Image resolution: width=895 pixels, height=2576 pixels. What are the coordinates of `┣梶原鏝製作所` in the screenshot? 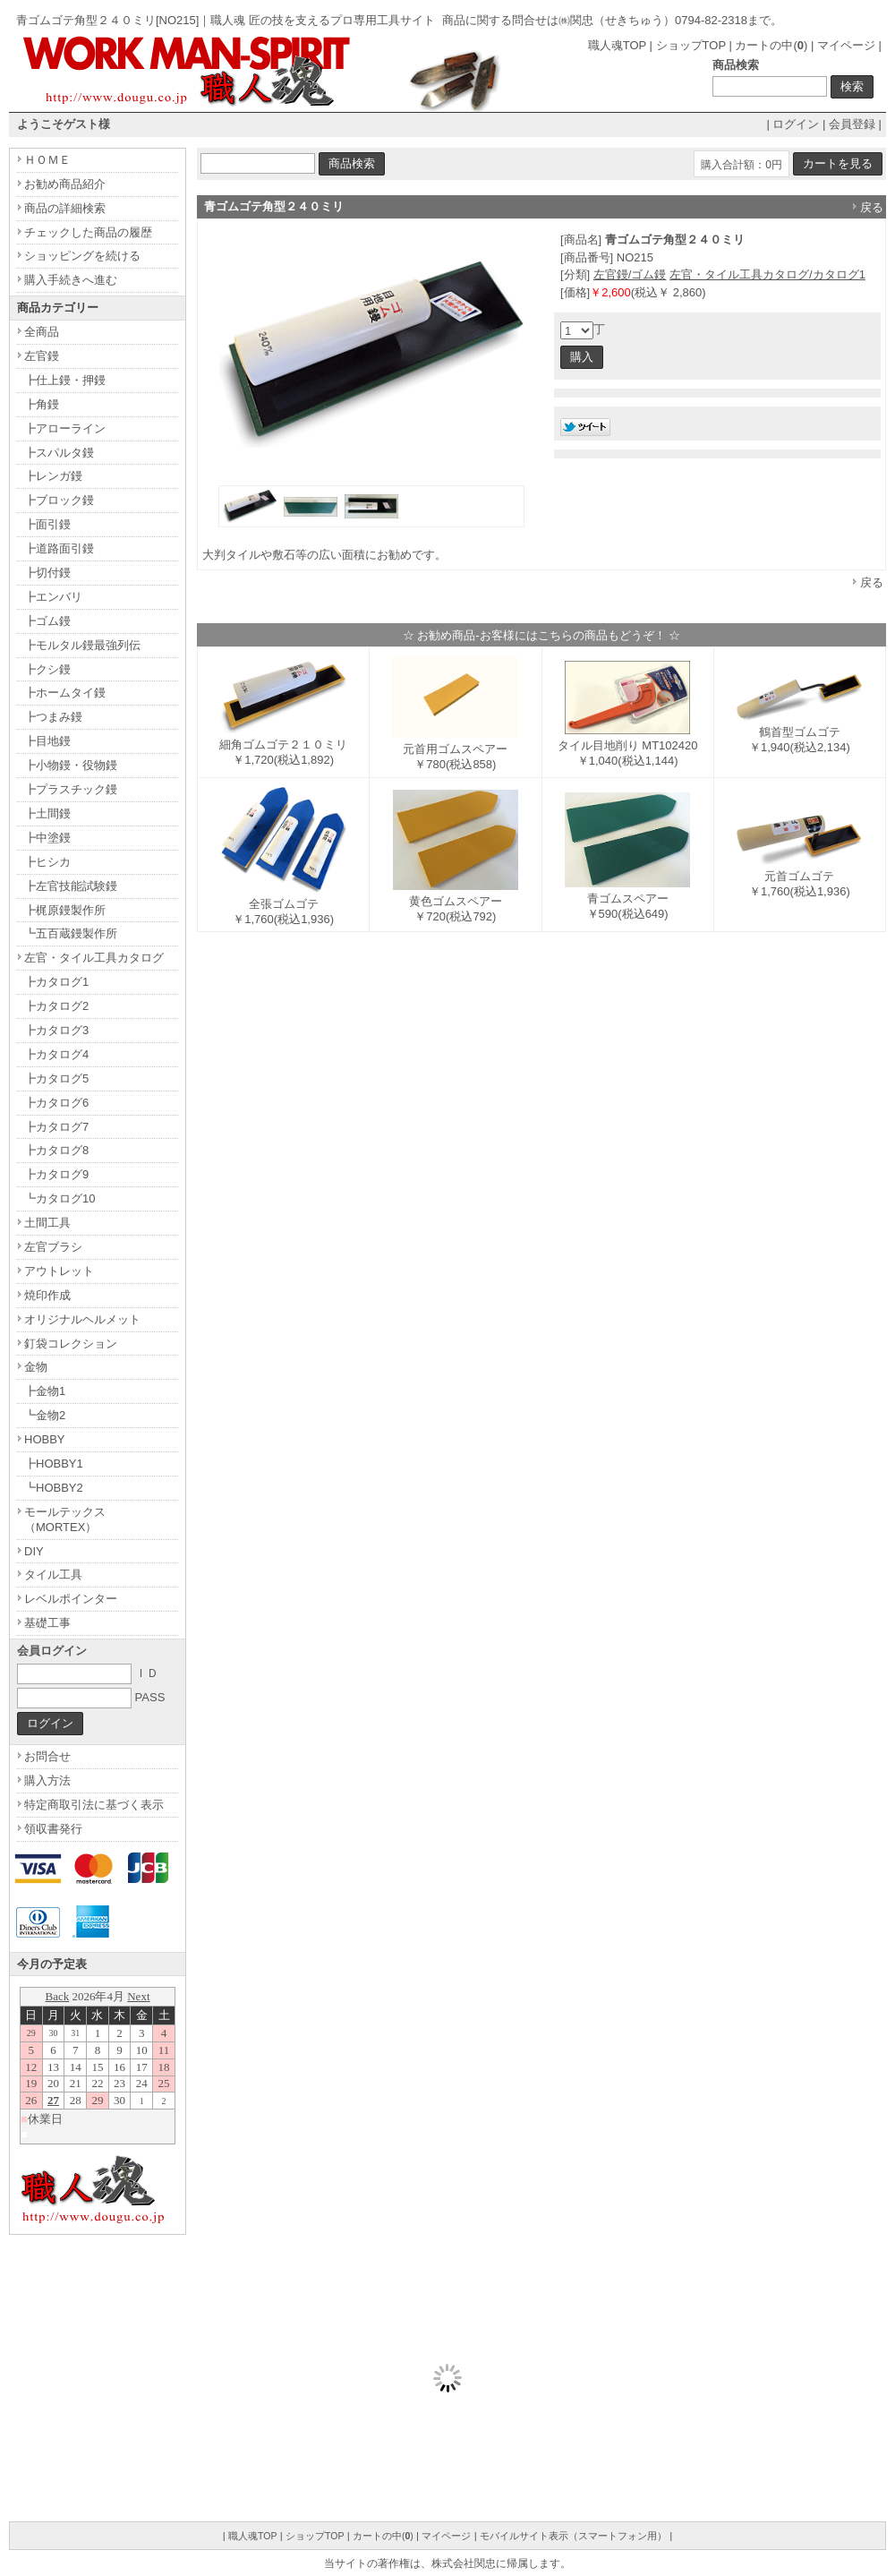 It's located at (65, 910).